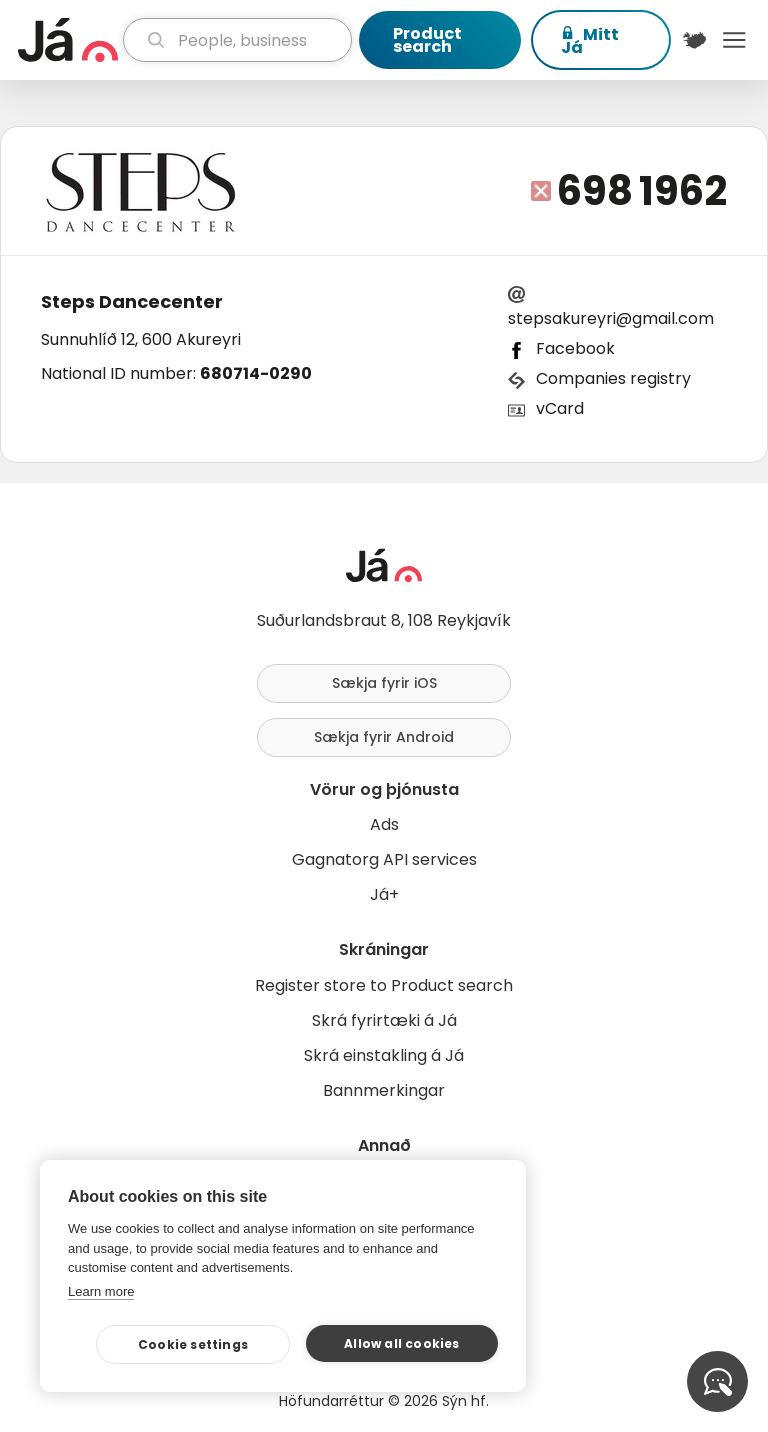 The width and height of the screenshot is (768, 1432). I want to click on Menu, so click(734, 40).